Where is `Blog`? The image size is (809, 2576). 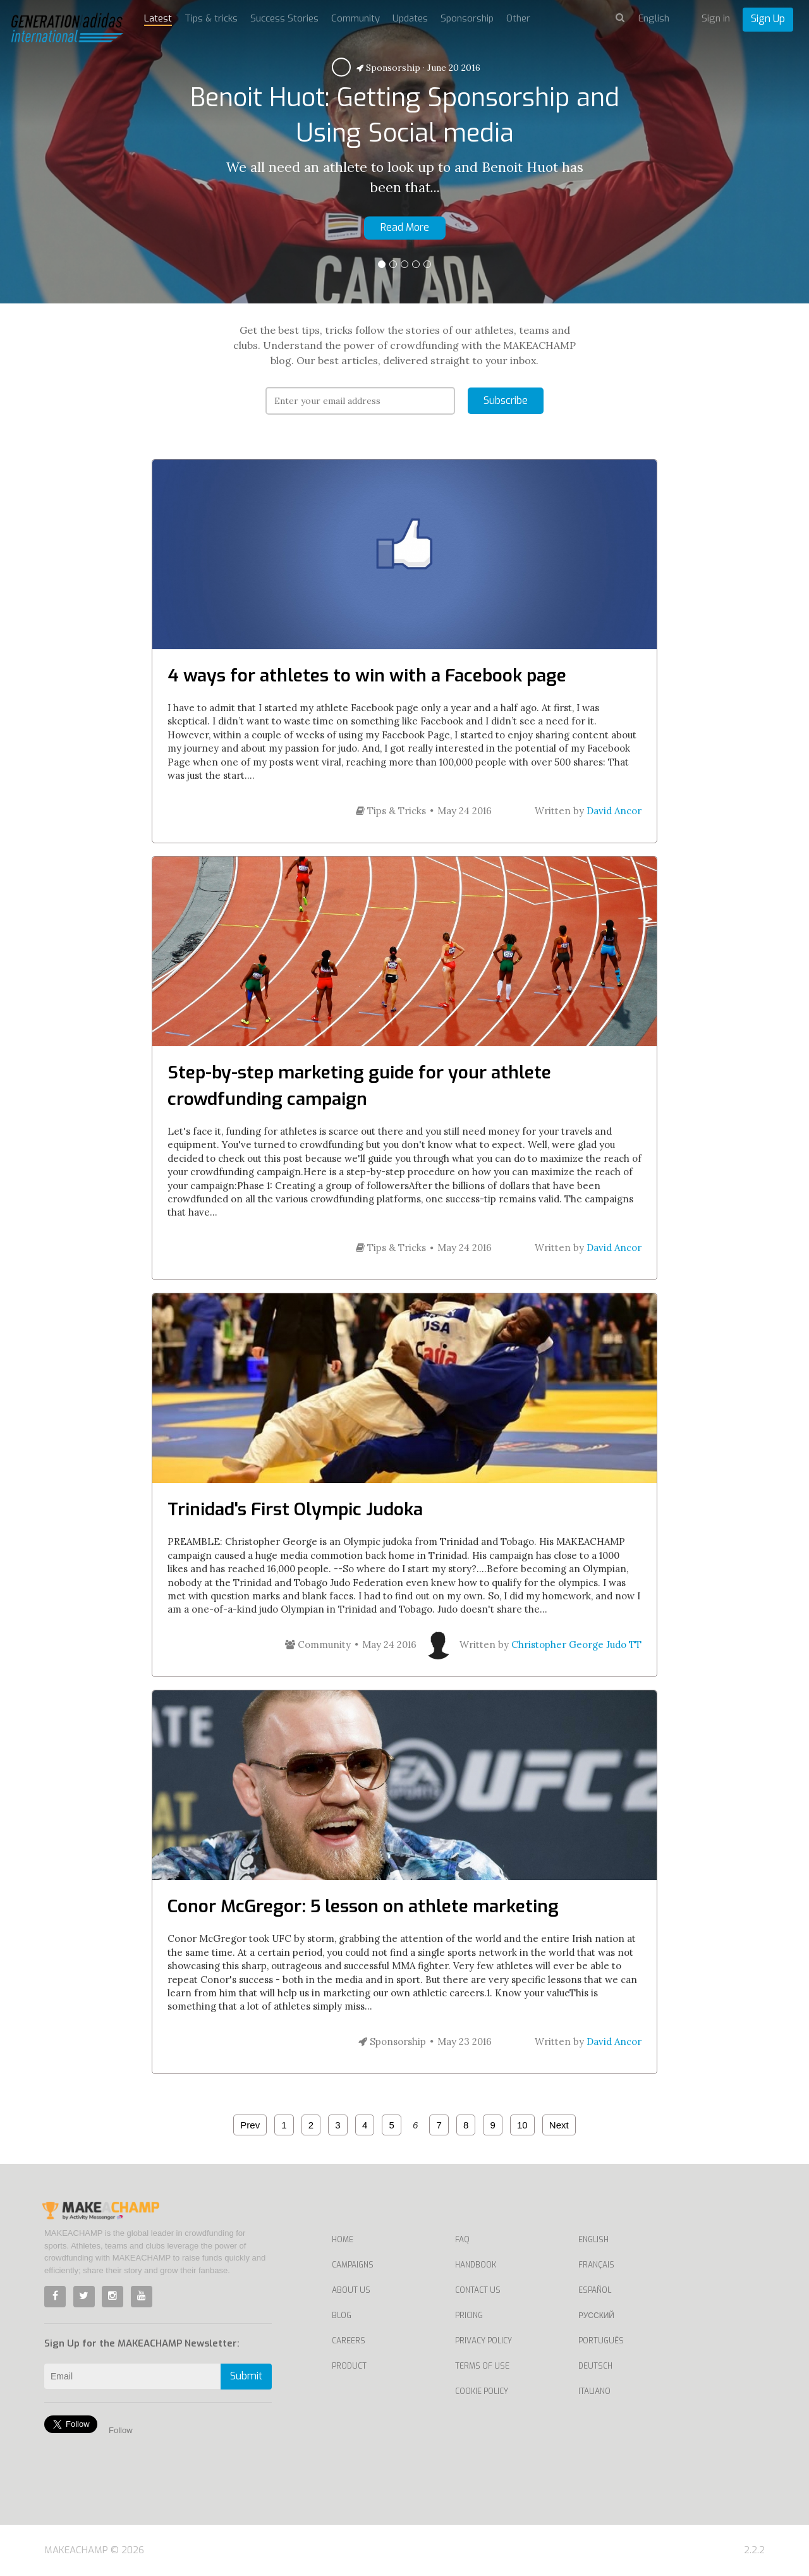
Blog is located at coordinates (341, 2315).